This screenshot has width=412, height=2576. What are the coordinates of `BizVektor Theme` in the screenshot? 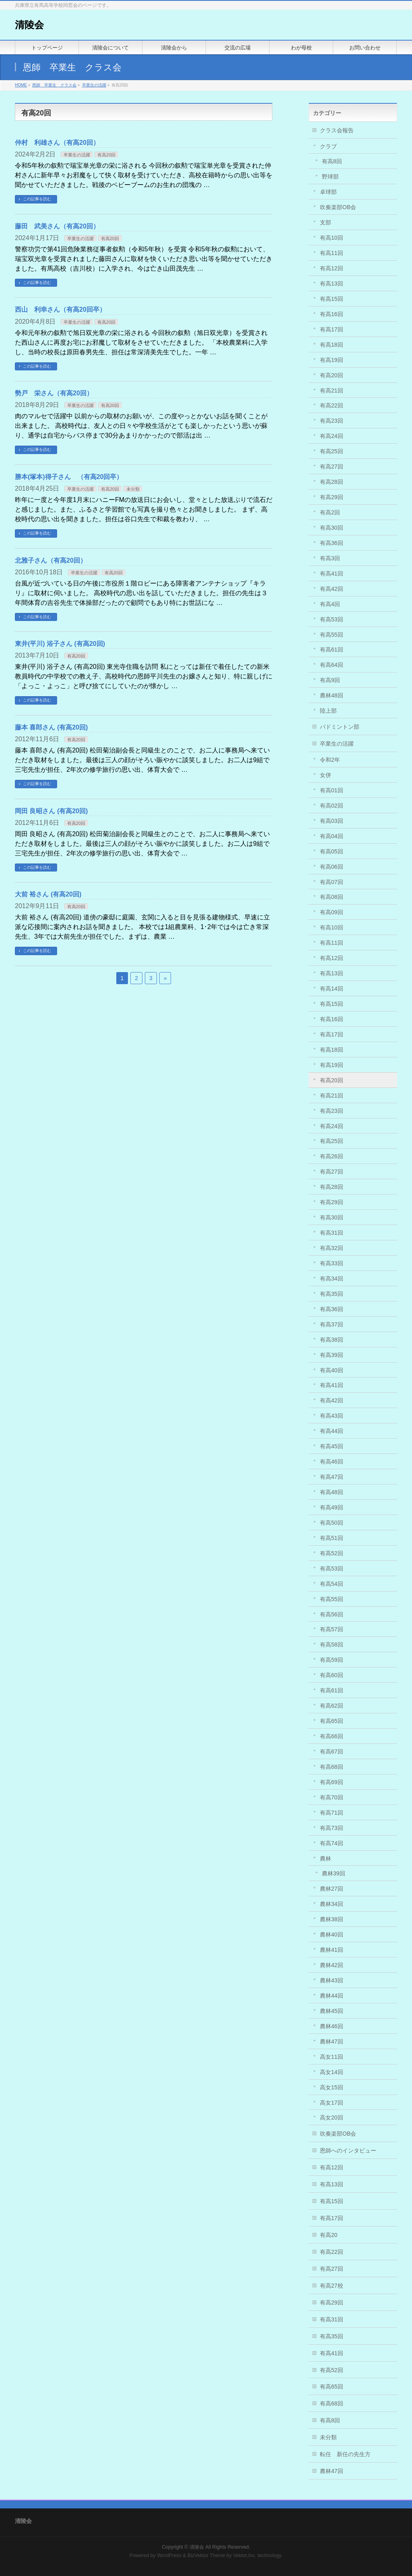 It's located at (206, 2555).